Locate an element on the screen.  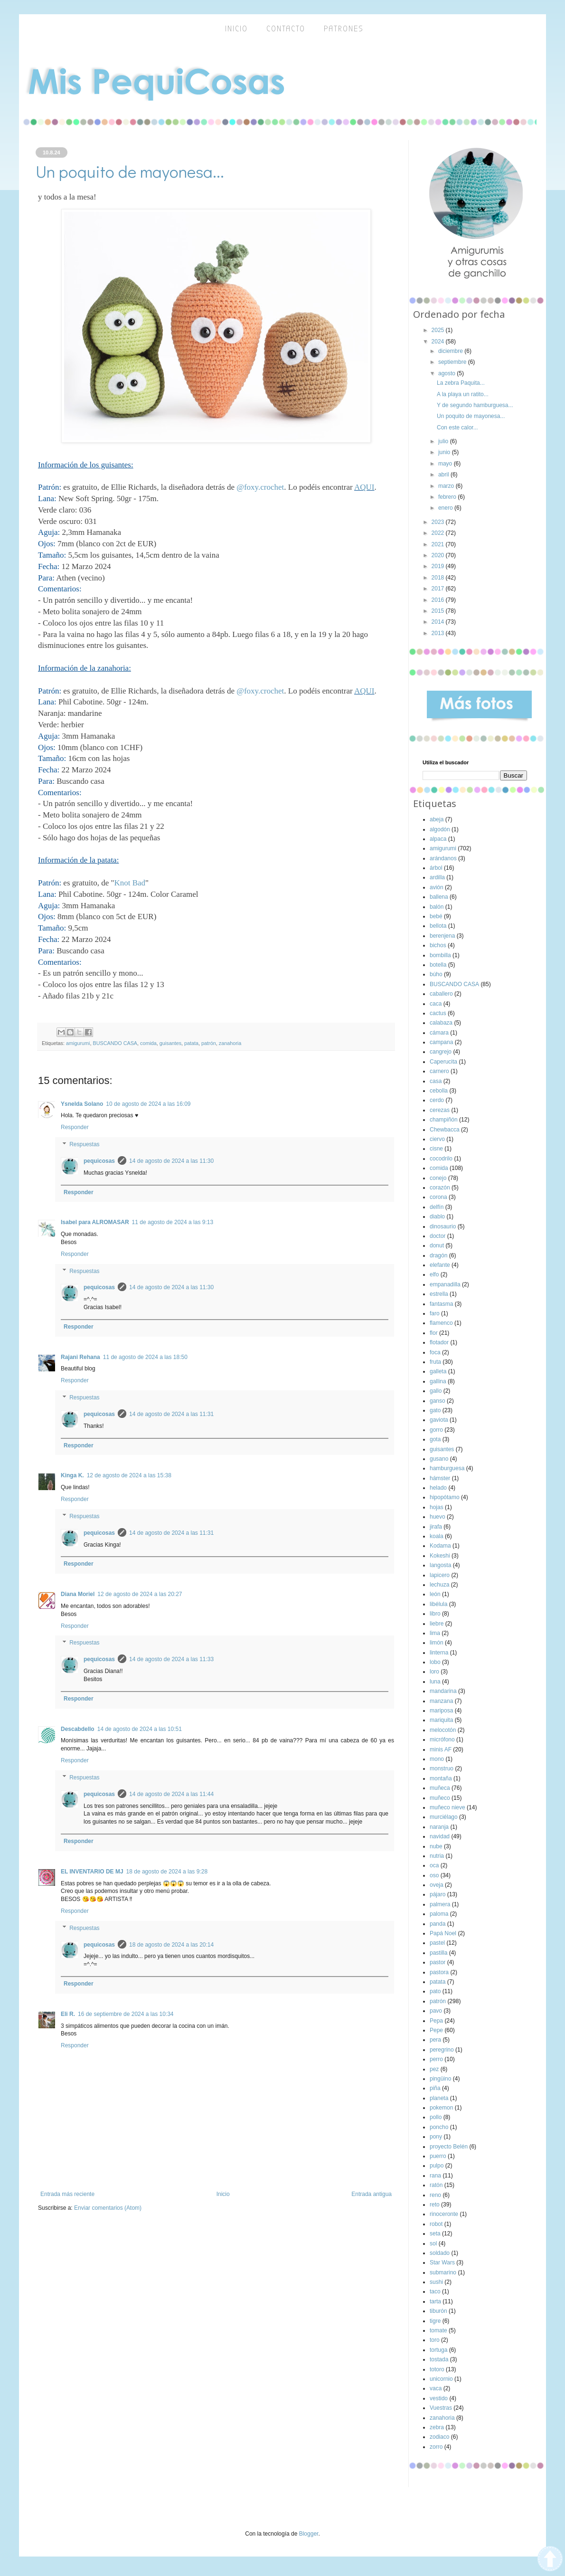
sol is located at coordinates (433, 2243).